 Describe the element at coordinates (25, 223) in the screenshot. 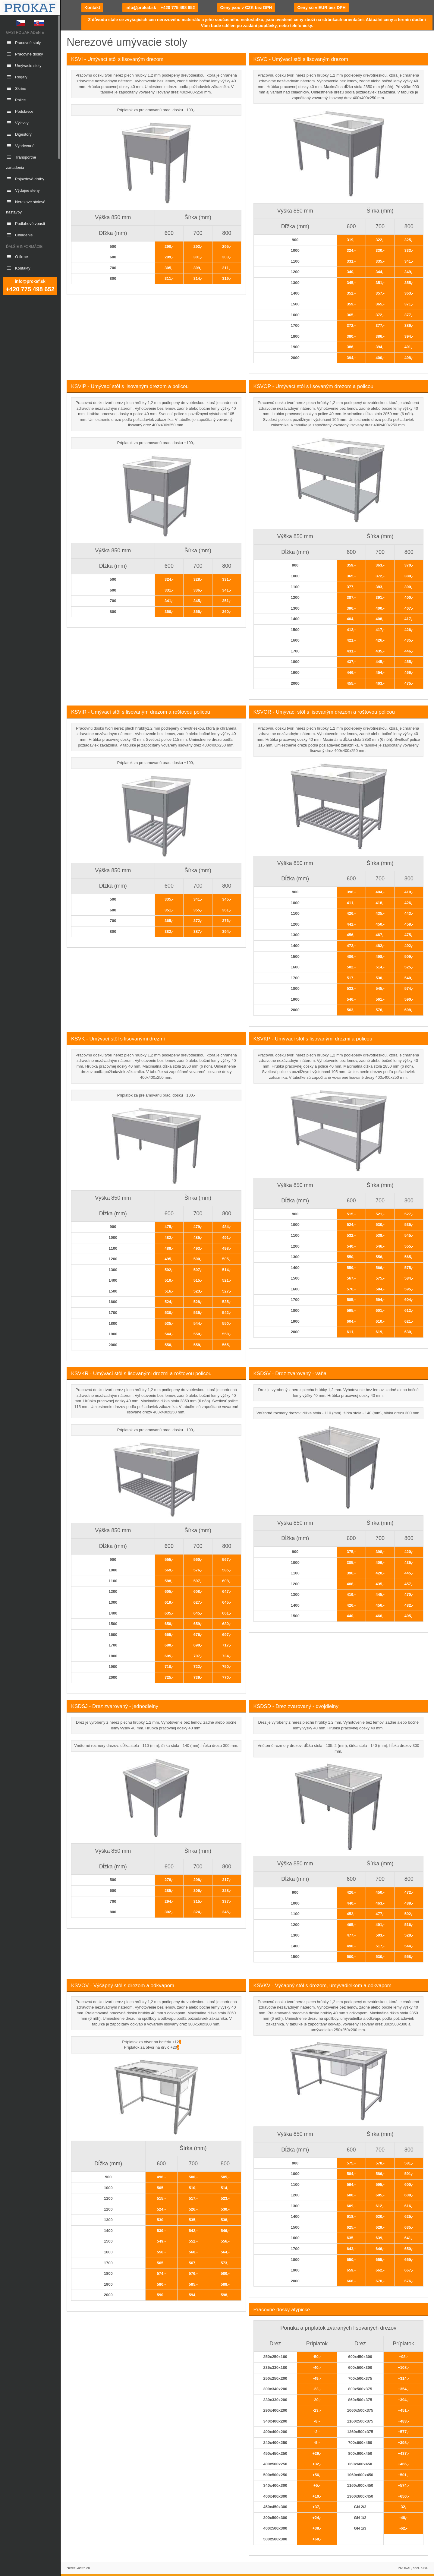

I see `Podlahové vpusti` at that location.